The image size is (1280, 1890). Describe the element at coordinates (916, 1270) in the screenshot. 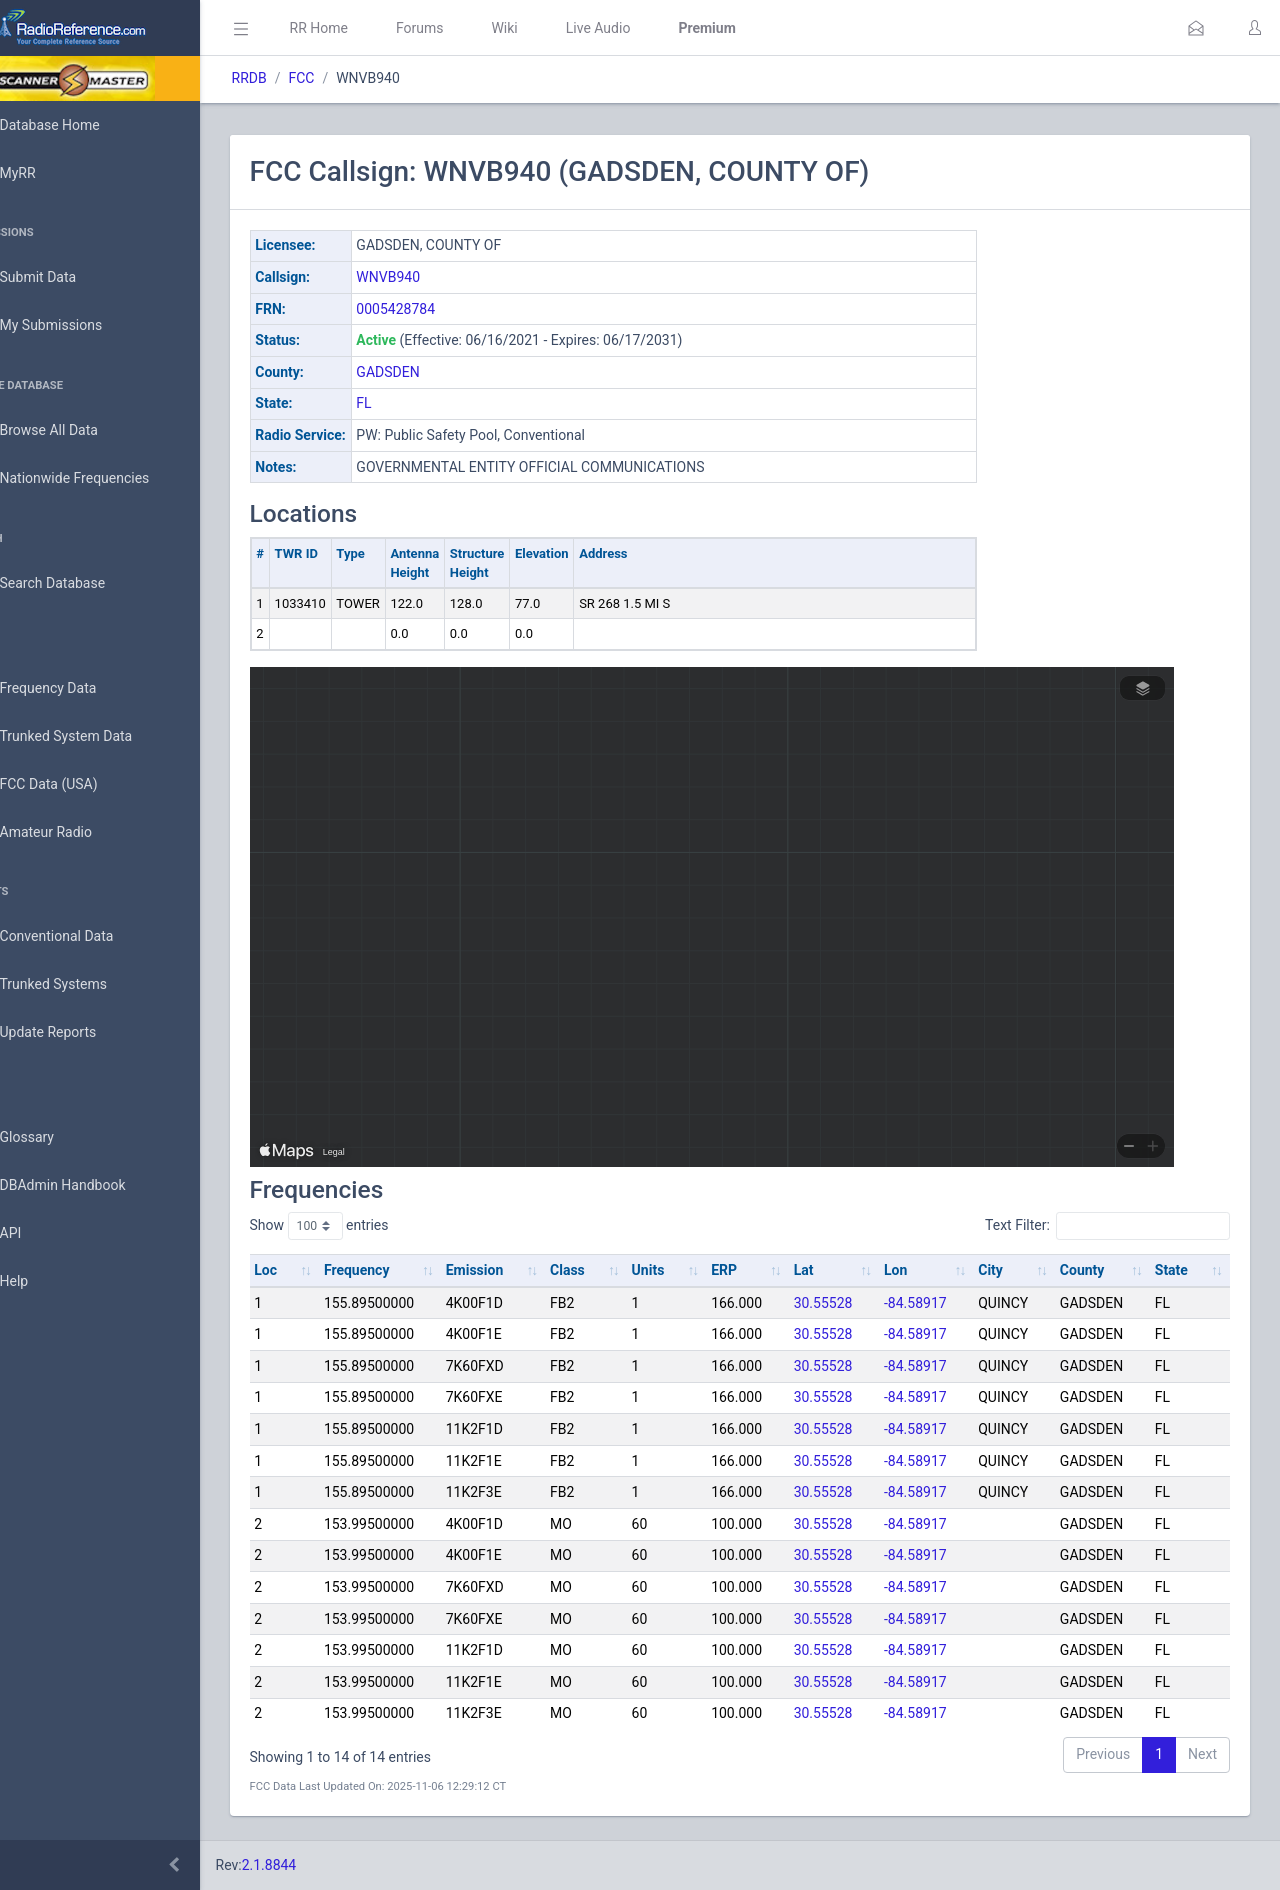

I see `Lon [Lon: activate to sort column ascending]` at that location.